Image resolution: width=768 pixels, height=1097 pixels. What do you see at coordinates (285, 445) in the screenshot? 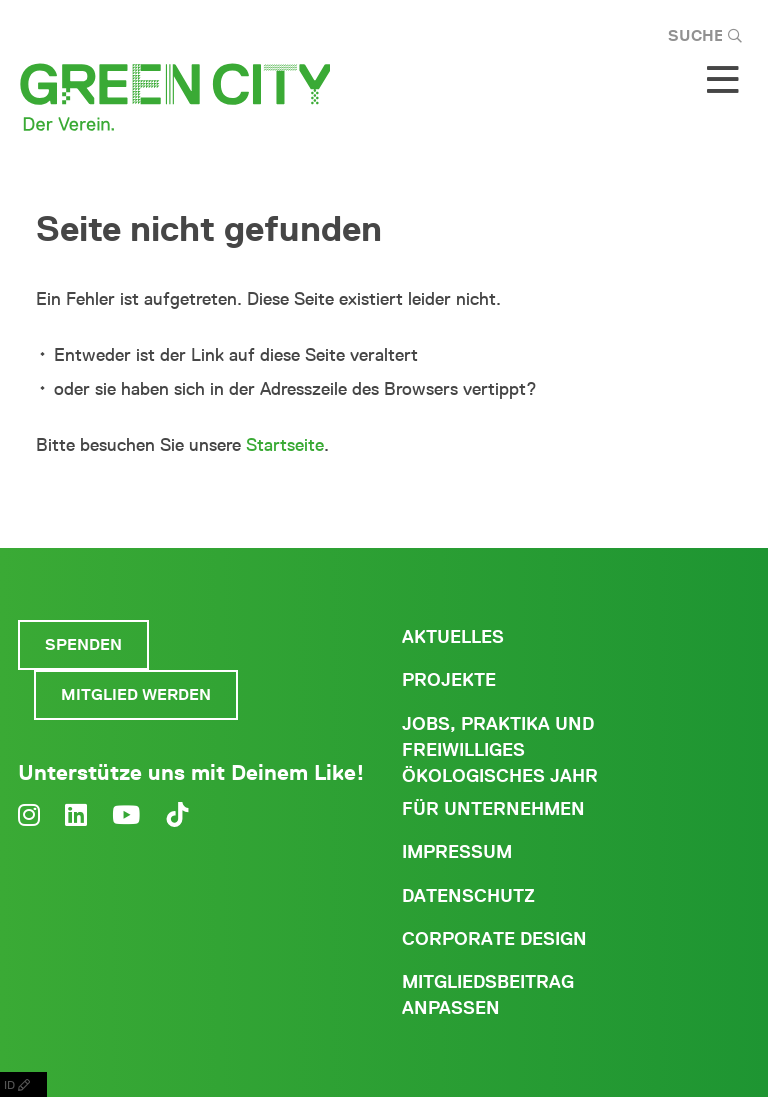
I see `Startseite` at bounding box center [285, 445].